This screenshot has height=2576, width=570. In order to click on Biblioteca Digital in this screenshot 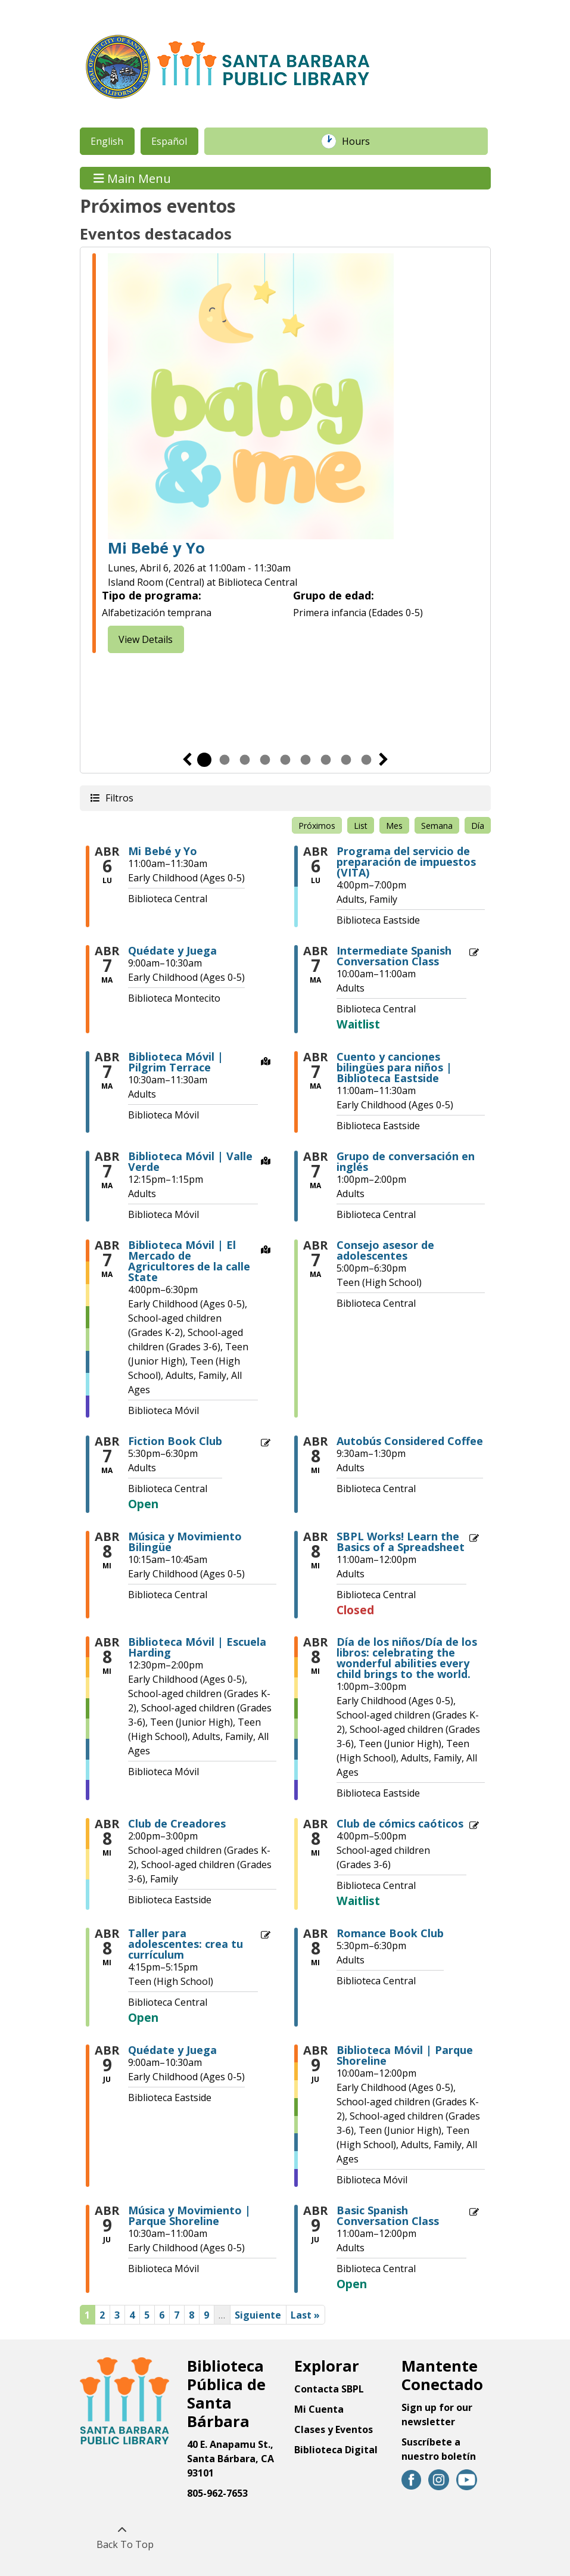, I will do `click(336, 2449)`.